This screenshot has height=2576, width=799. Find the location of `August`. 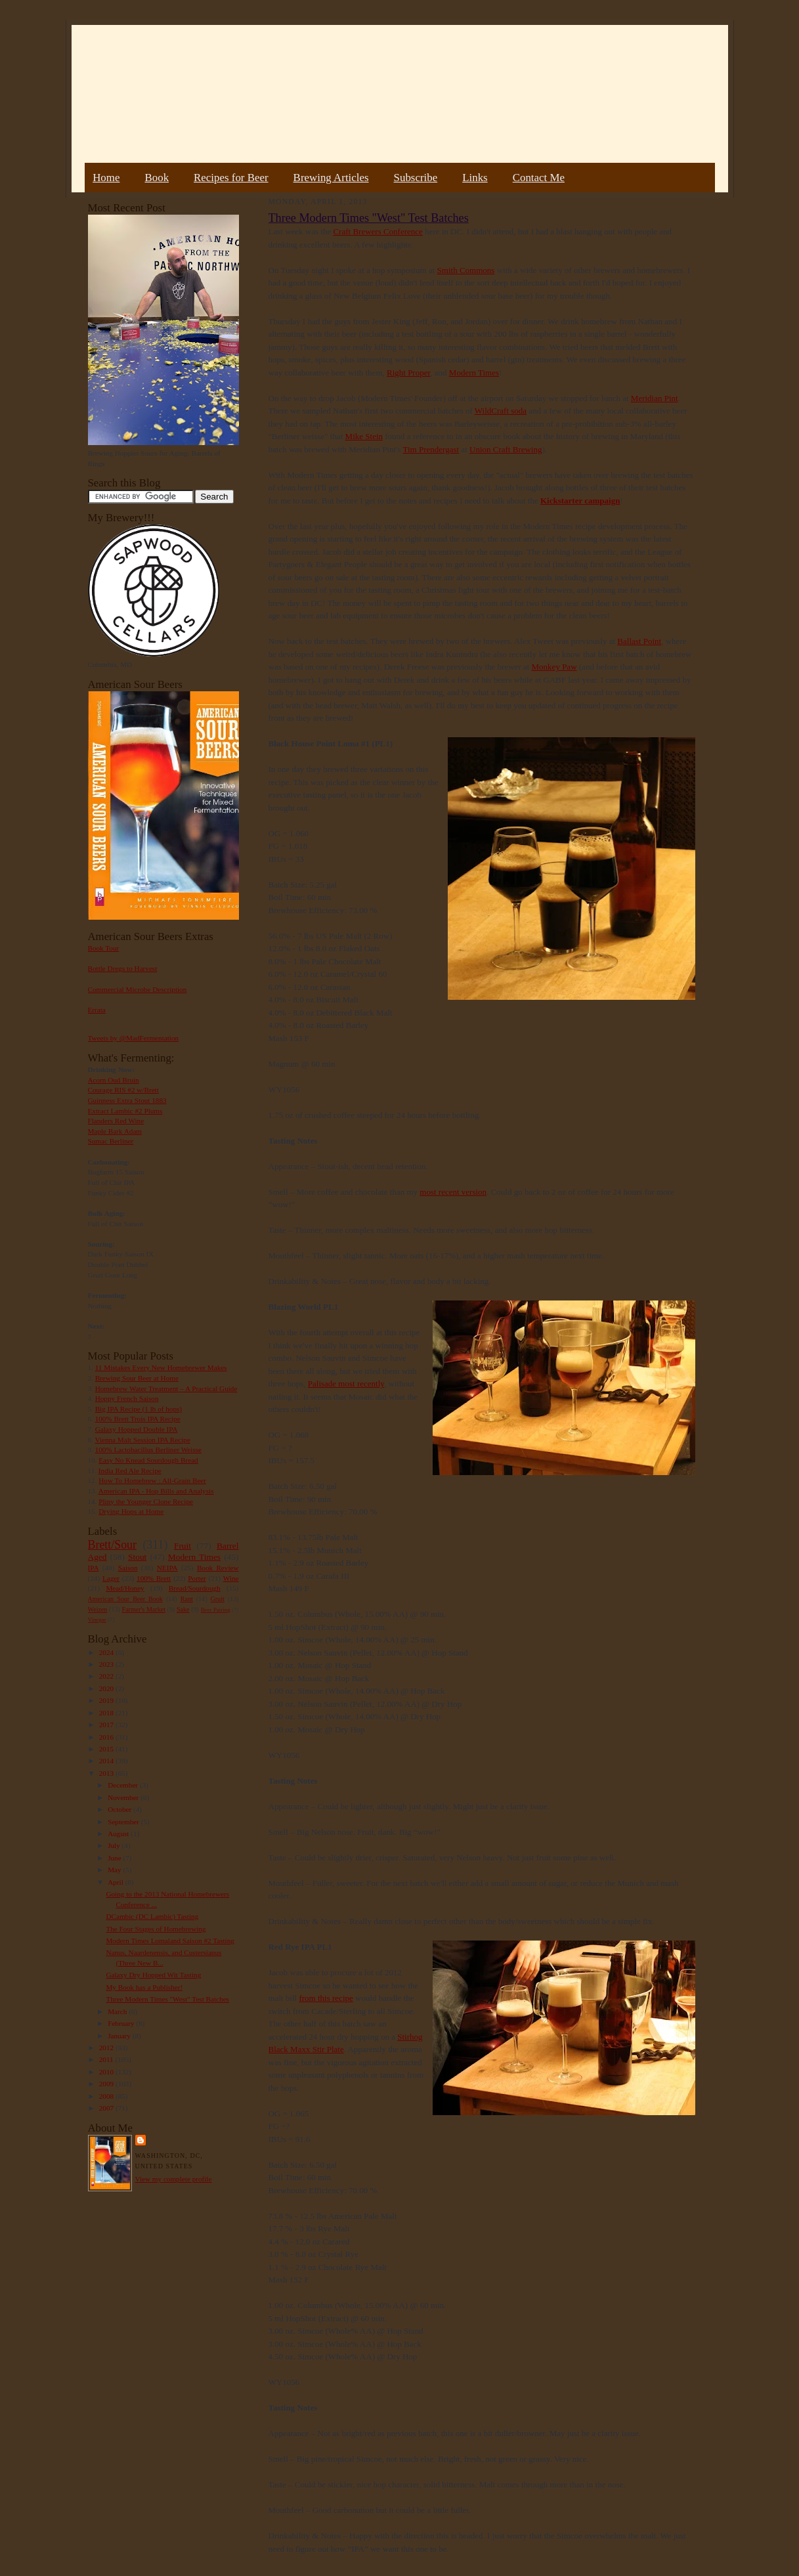

August is located at coordinates (119, 1833).